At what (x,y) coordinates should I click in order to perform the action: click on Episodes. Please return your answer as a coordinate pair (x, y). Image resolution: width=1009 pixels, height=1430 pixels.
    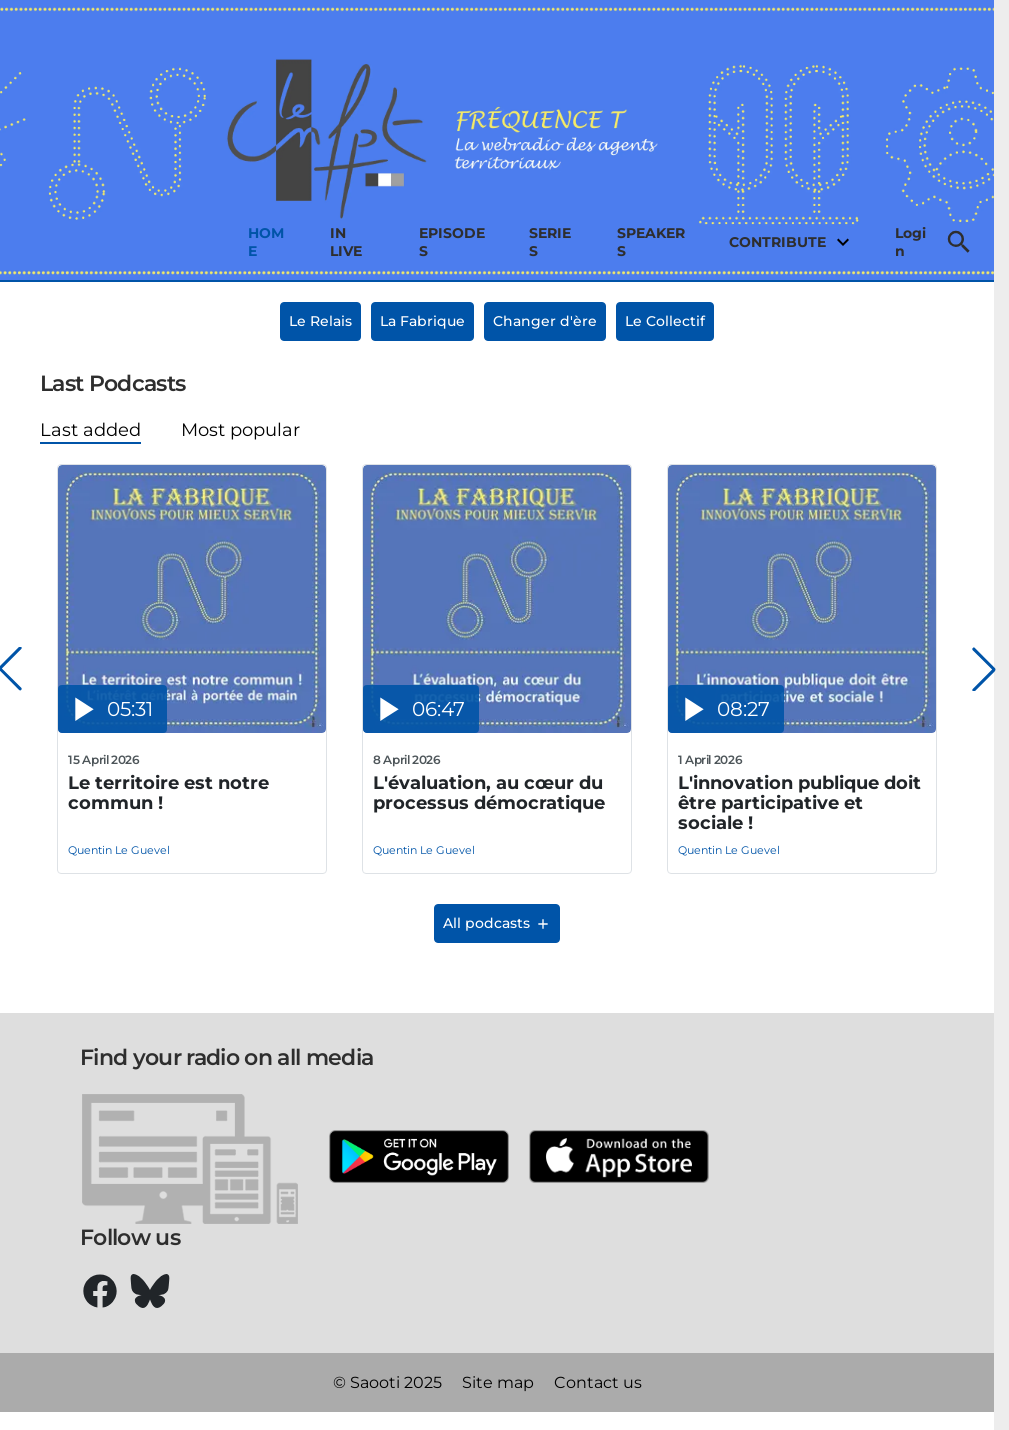
    Looking at the image, I should click on (452, 242).